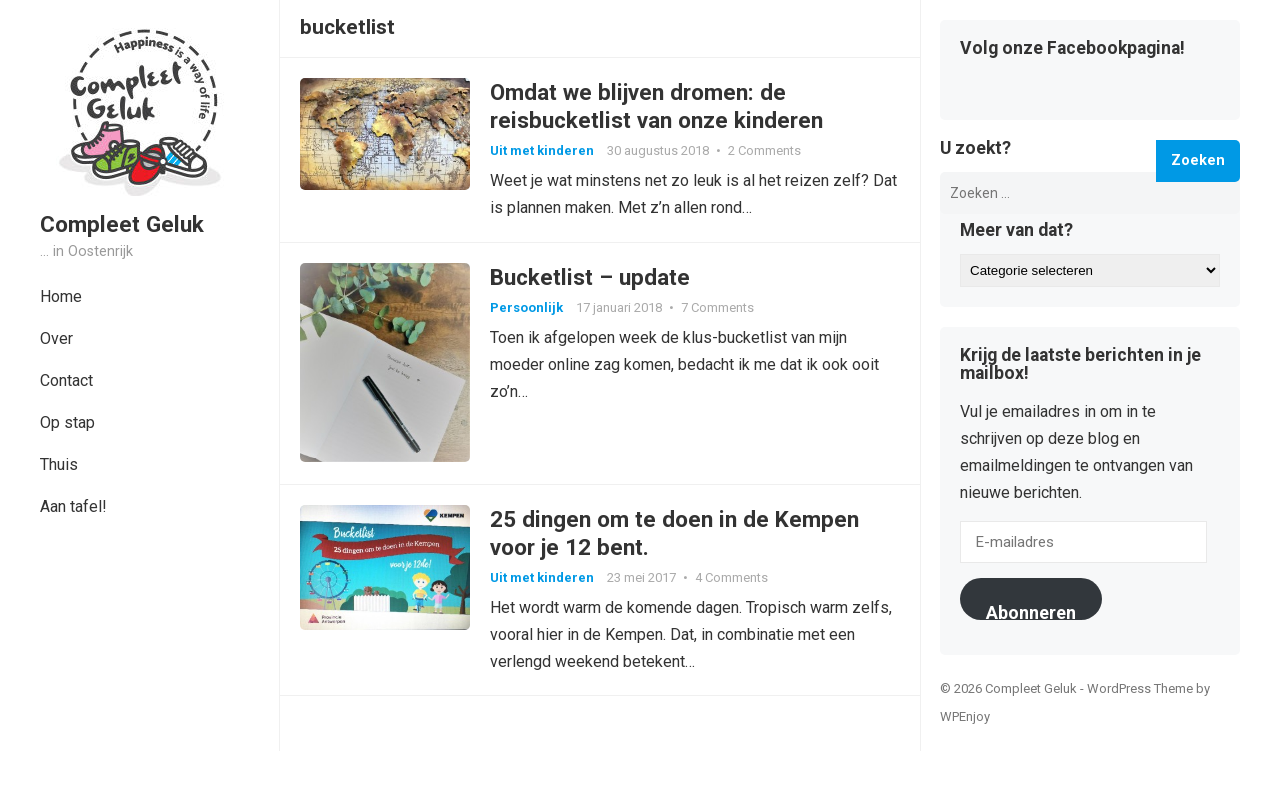  Describe the element at coordinates (717, 307) in the screenshot. I see `7 Comments` at that location.